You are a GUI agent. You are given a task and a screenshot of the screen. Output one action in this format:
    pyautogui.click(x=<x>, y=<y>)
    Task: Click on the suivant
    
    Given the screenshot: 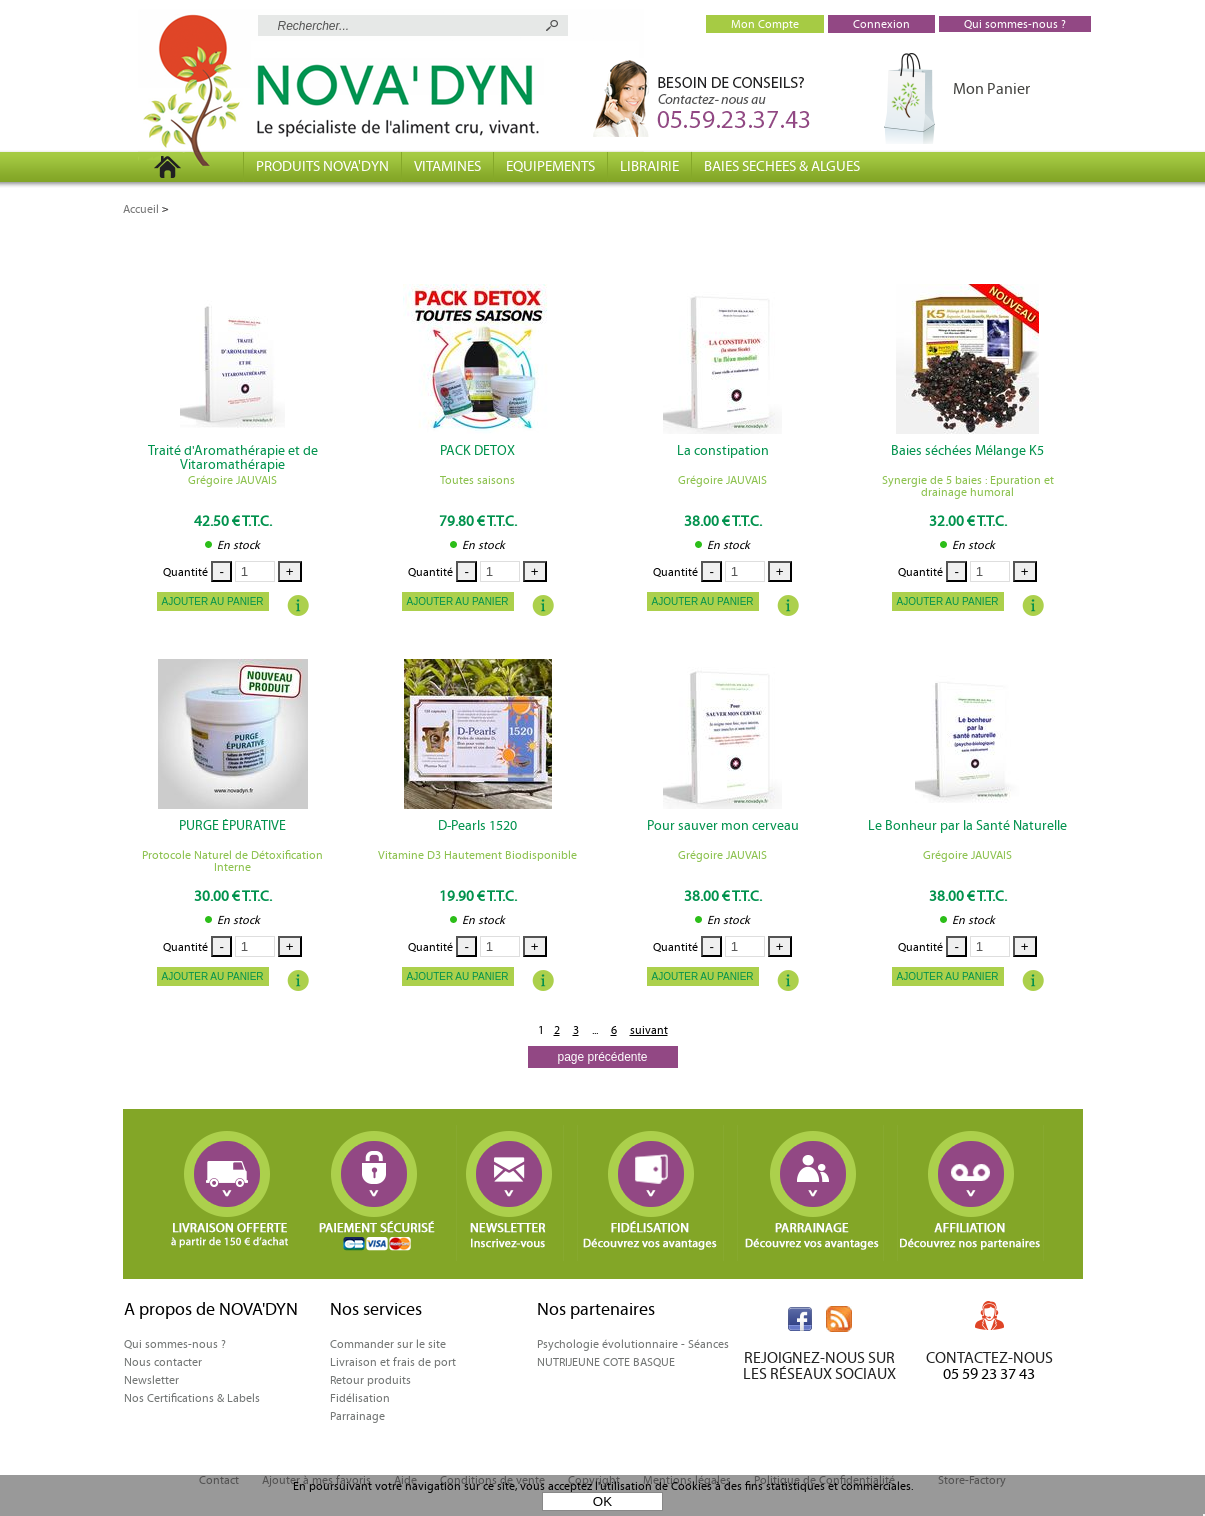 What is the action you would take?
    pyautogui.click(x=649, y=1030)
    